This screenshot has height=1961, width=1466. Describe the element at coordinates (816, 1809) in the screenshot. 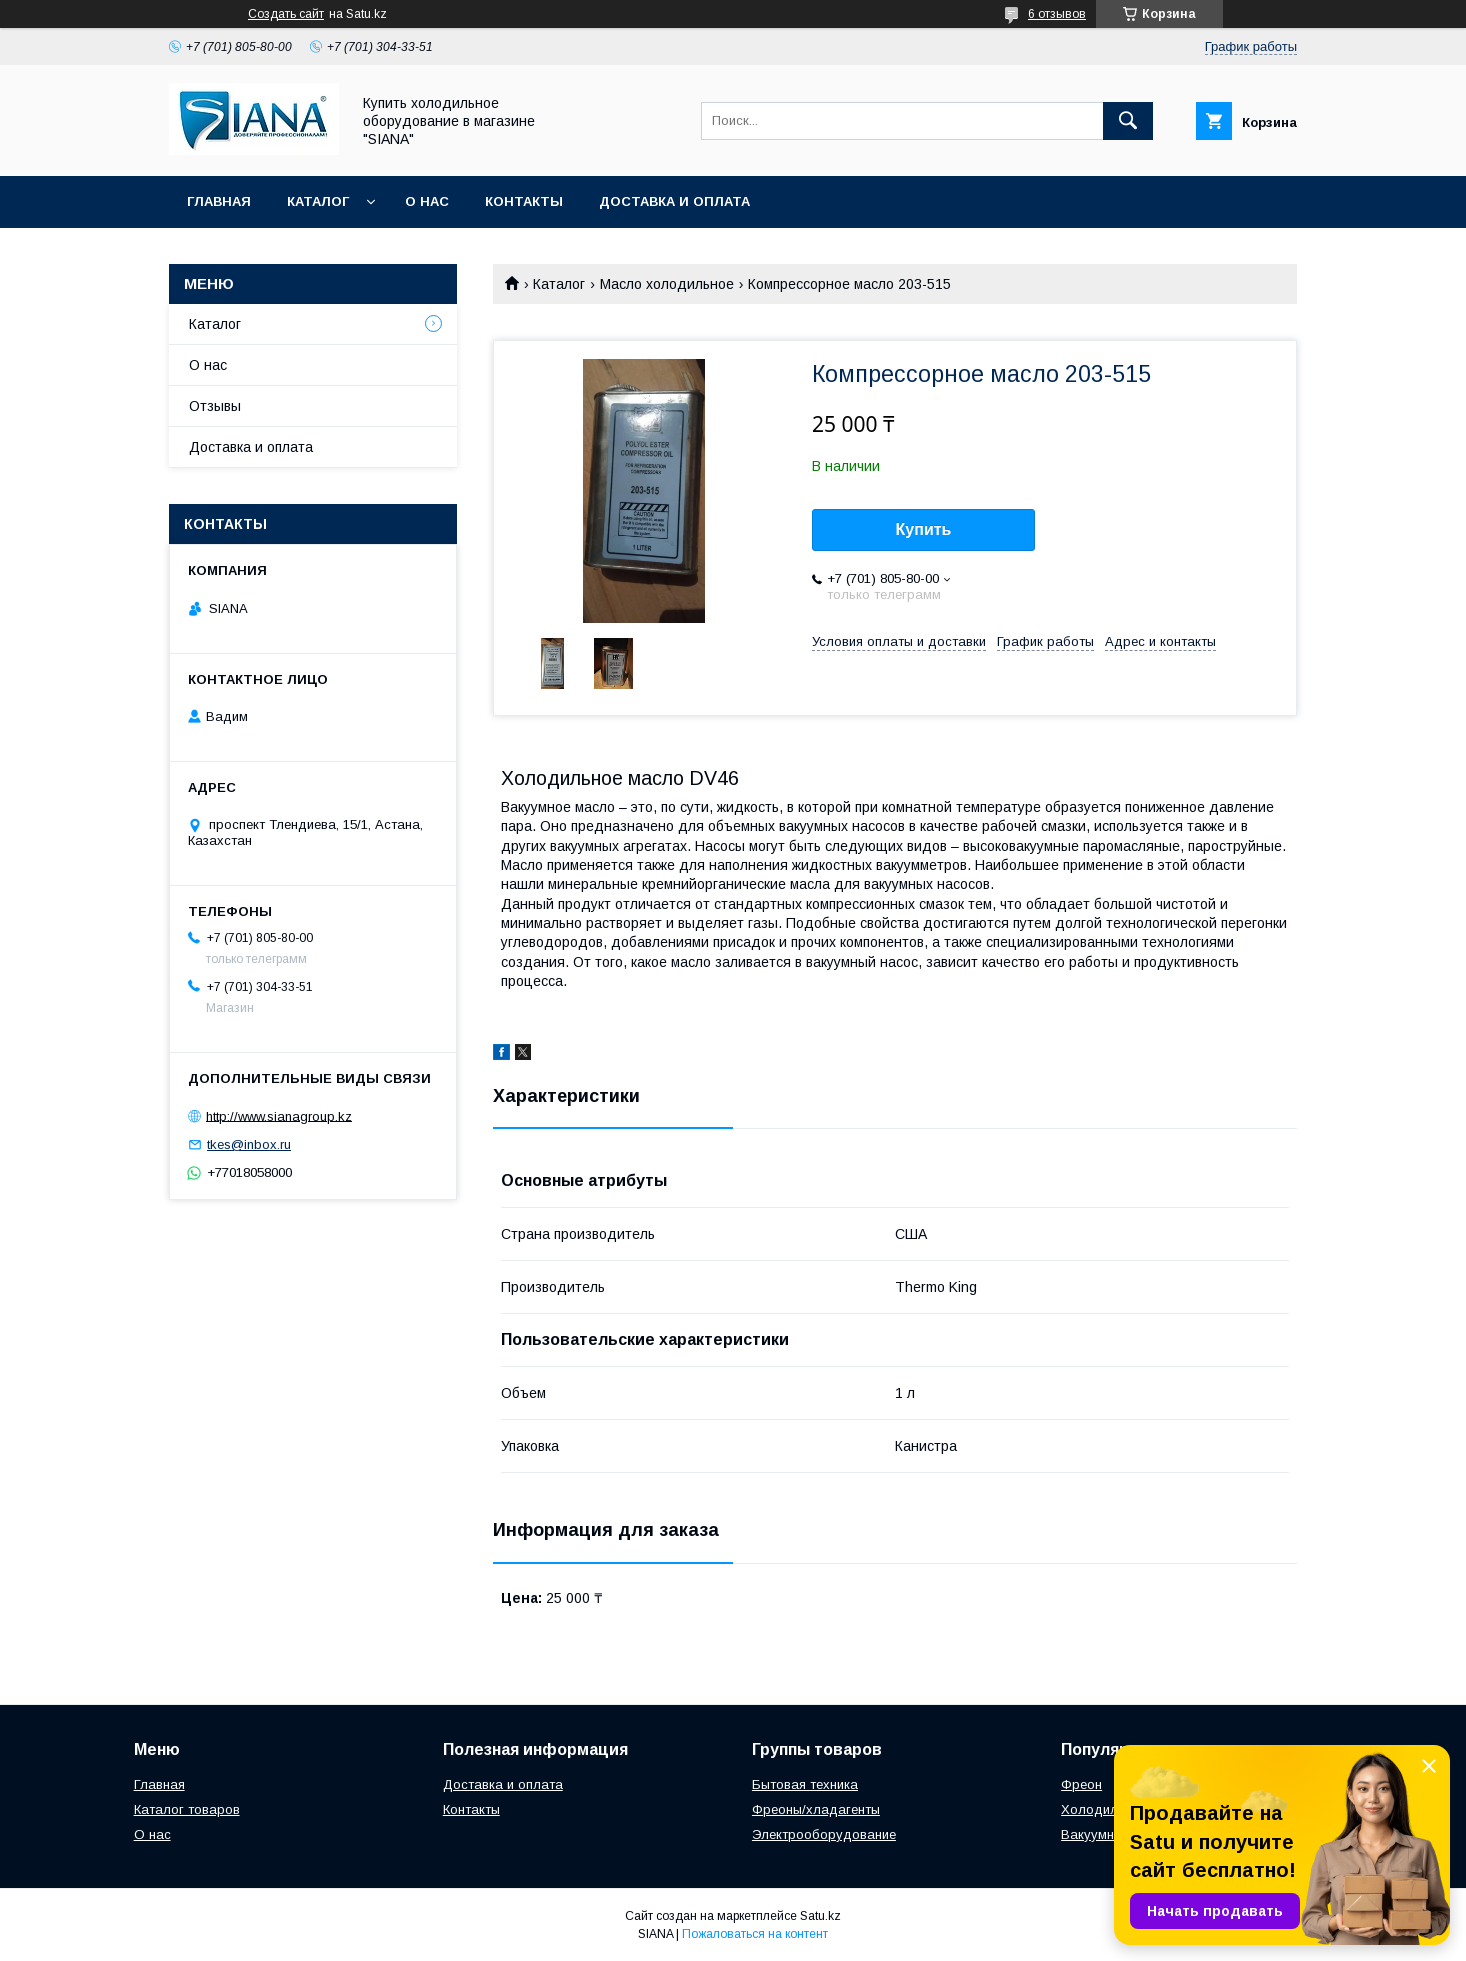

I see `Фреоны/хладагенты` at that location.